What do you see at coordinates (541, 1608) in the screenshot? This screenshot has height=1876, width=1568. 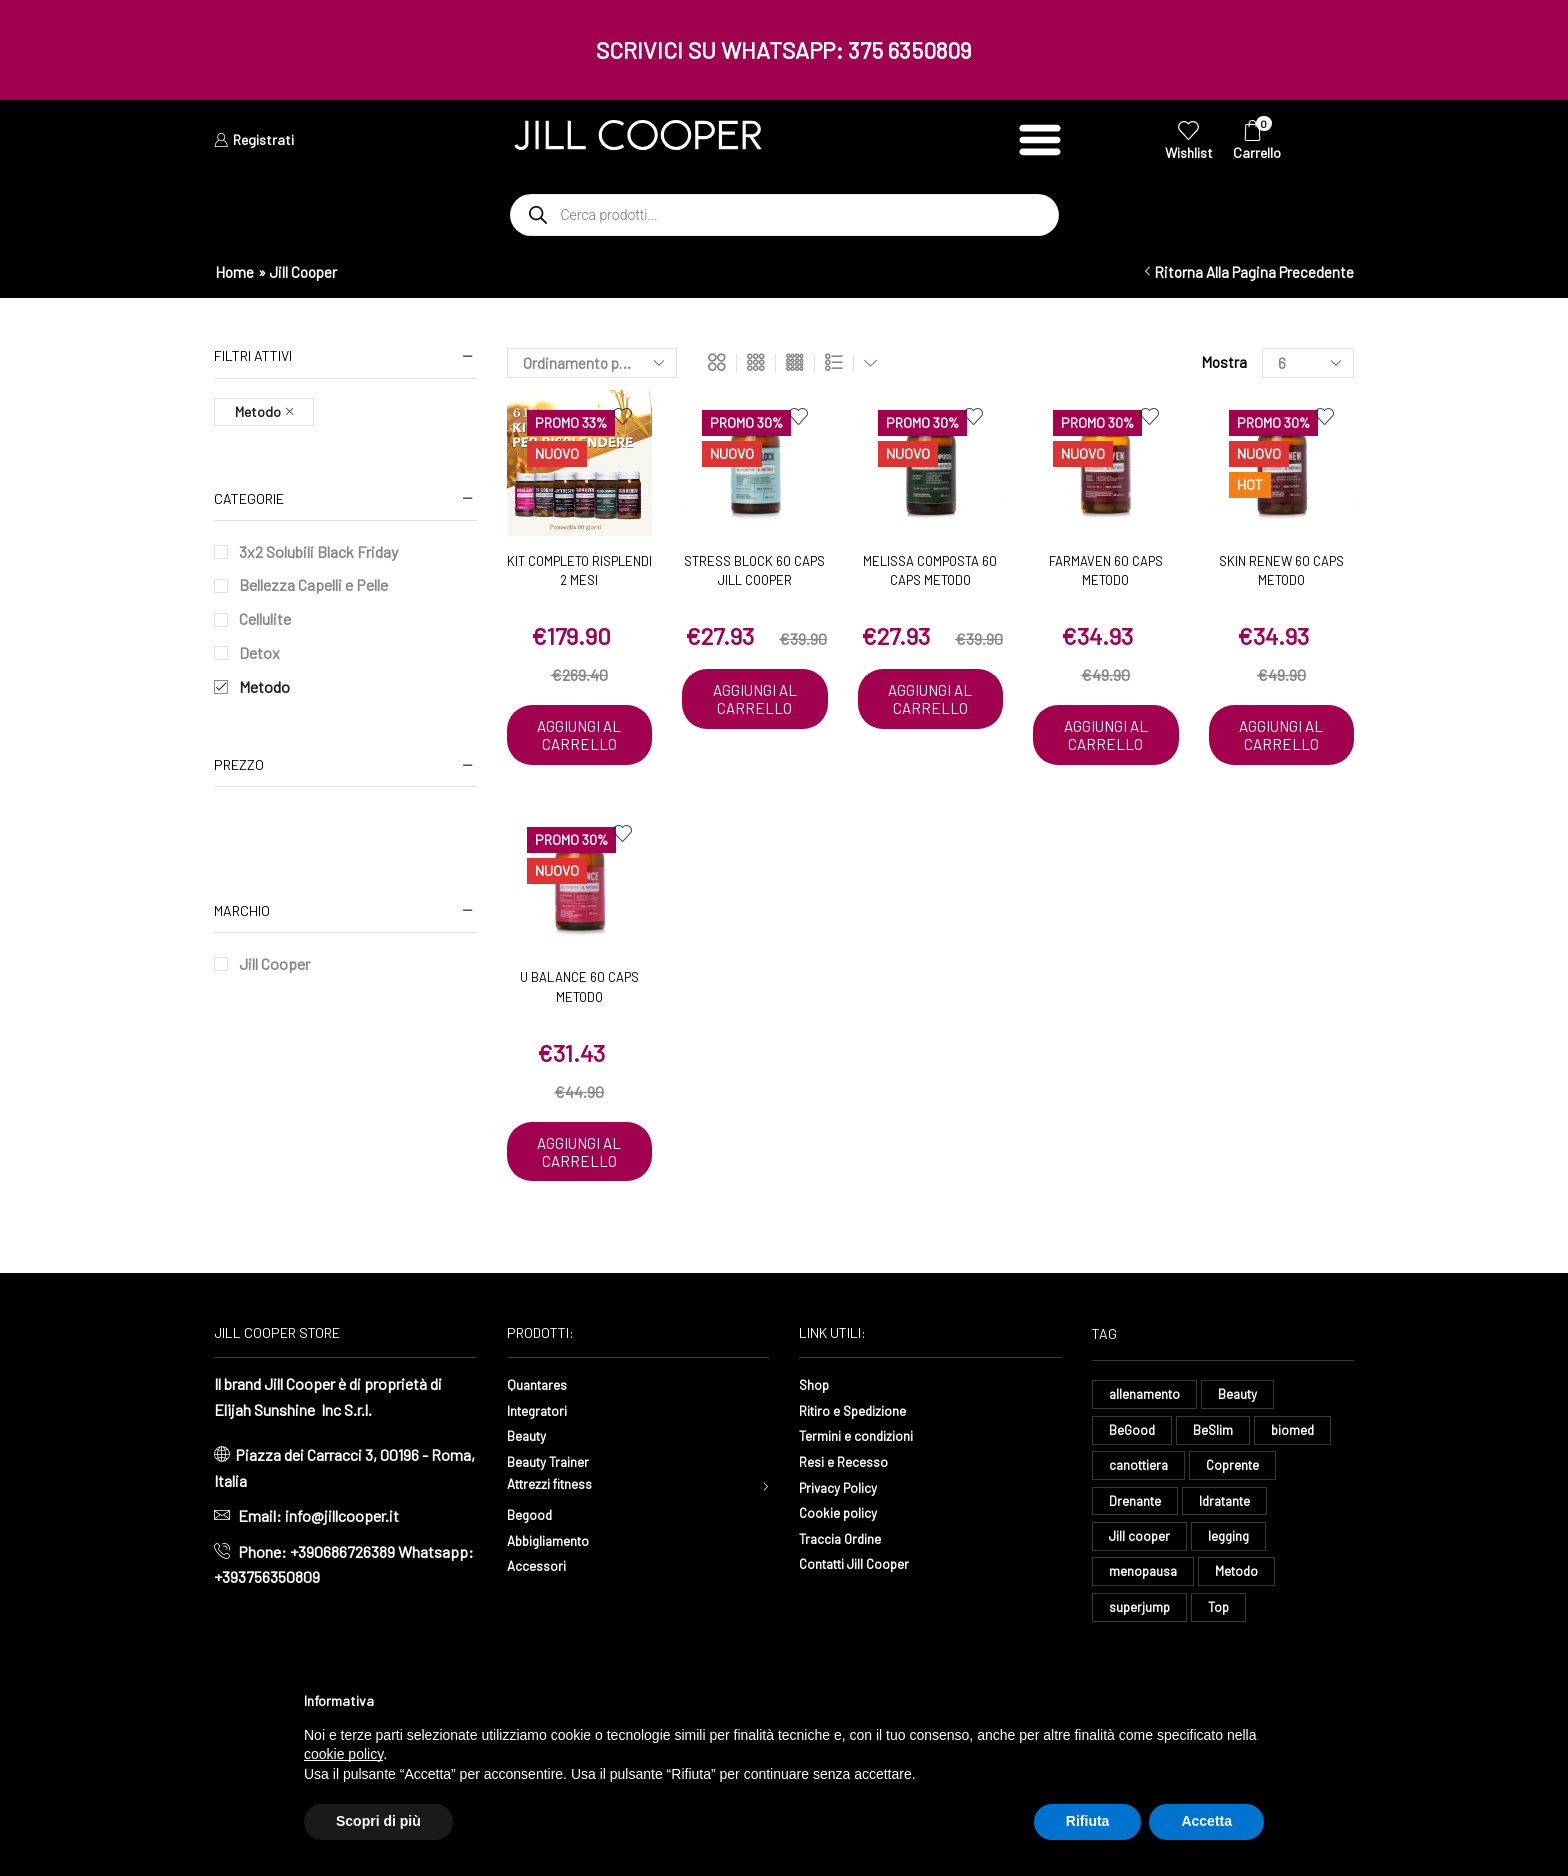 I see `Accessori` at bounding box center [541, 1608].